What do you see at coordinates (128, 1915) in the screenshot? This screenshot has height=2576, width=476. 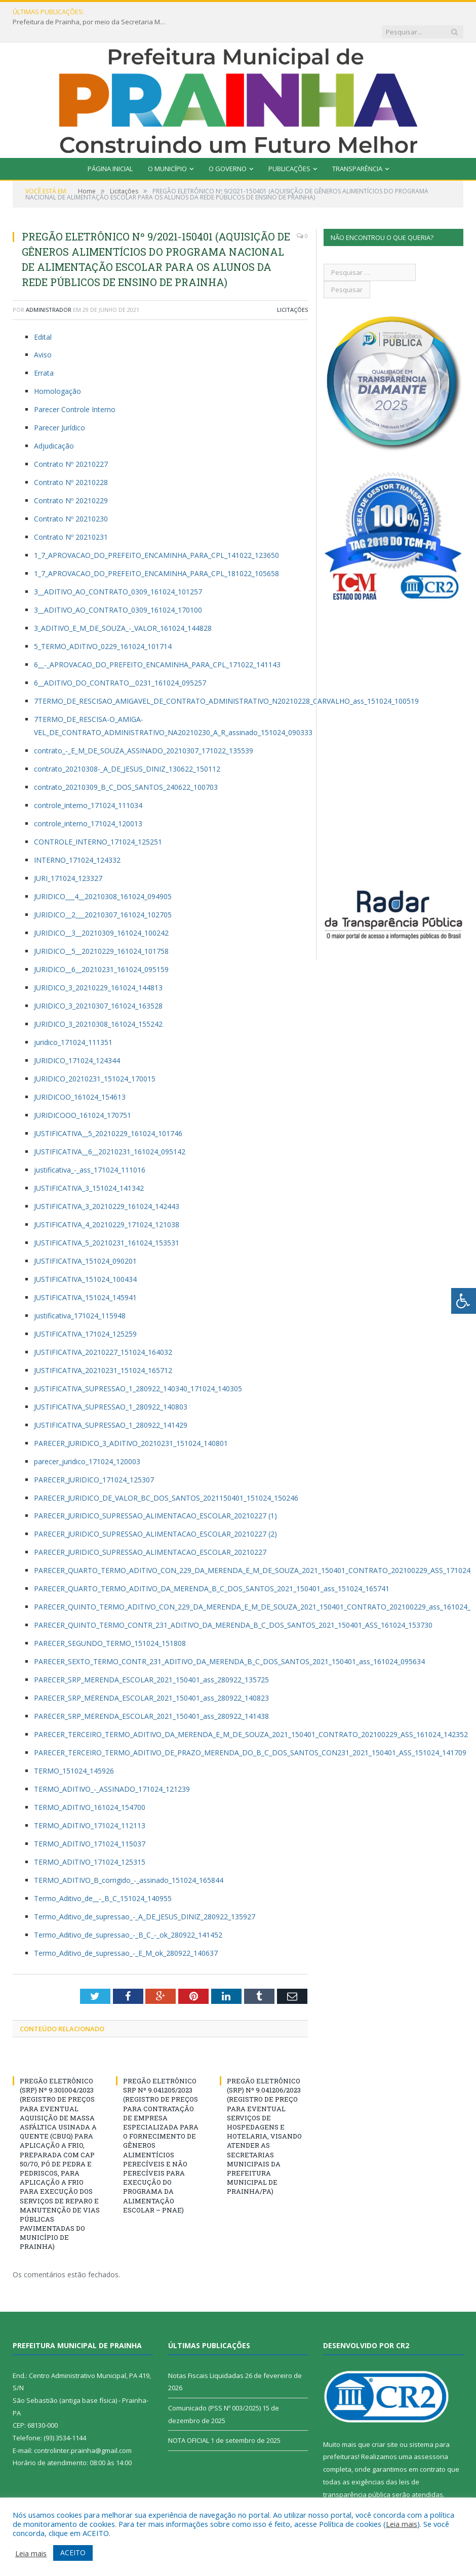 I see `Termo_Aditivo_de_supressao_-_B_C_-_ok_280922_141452` at bounding box center [128, 1915].